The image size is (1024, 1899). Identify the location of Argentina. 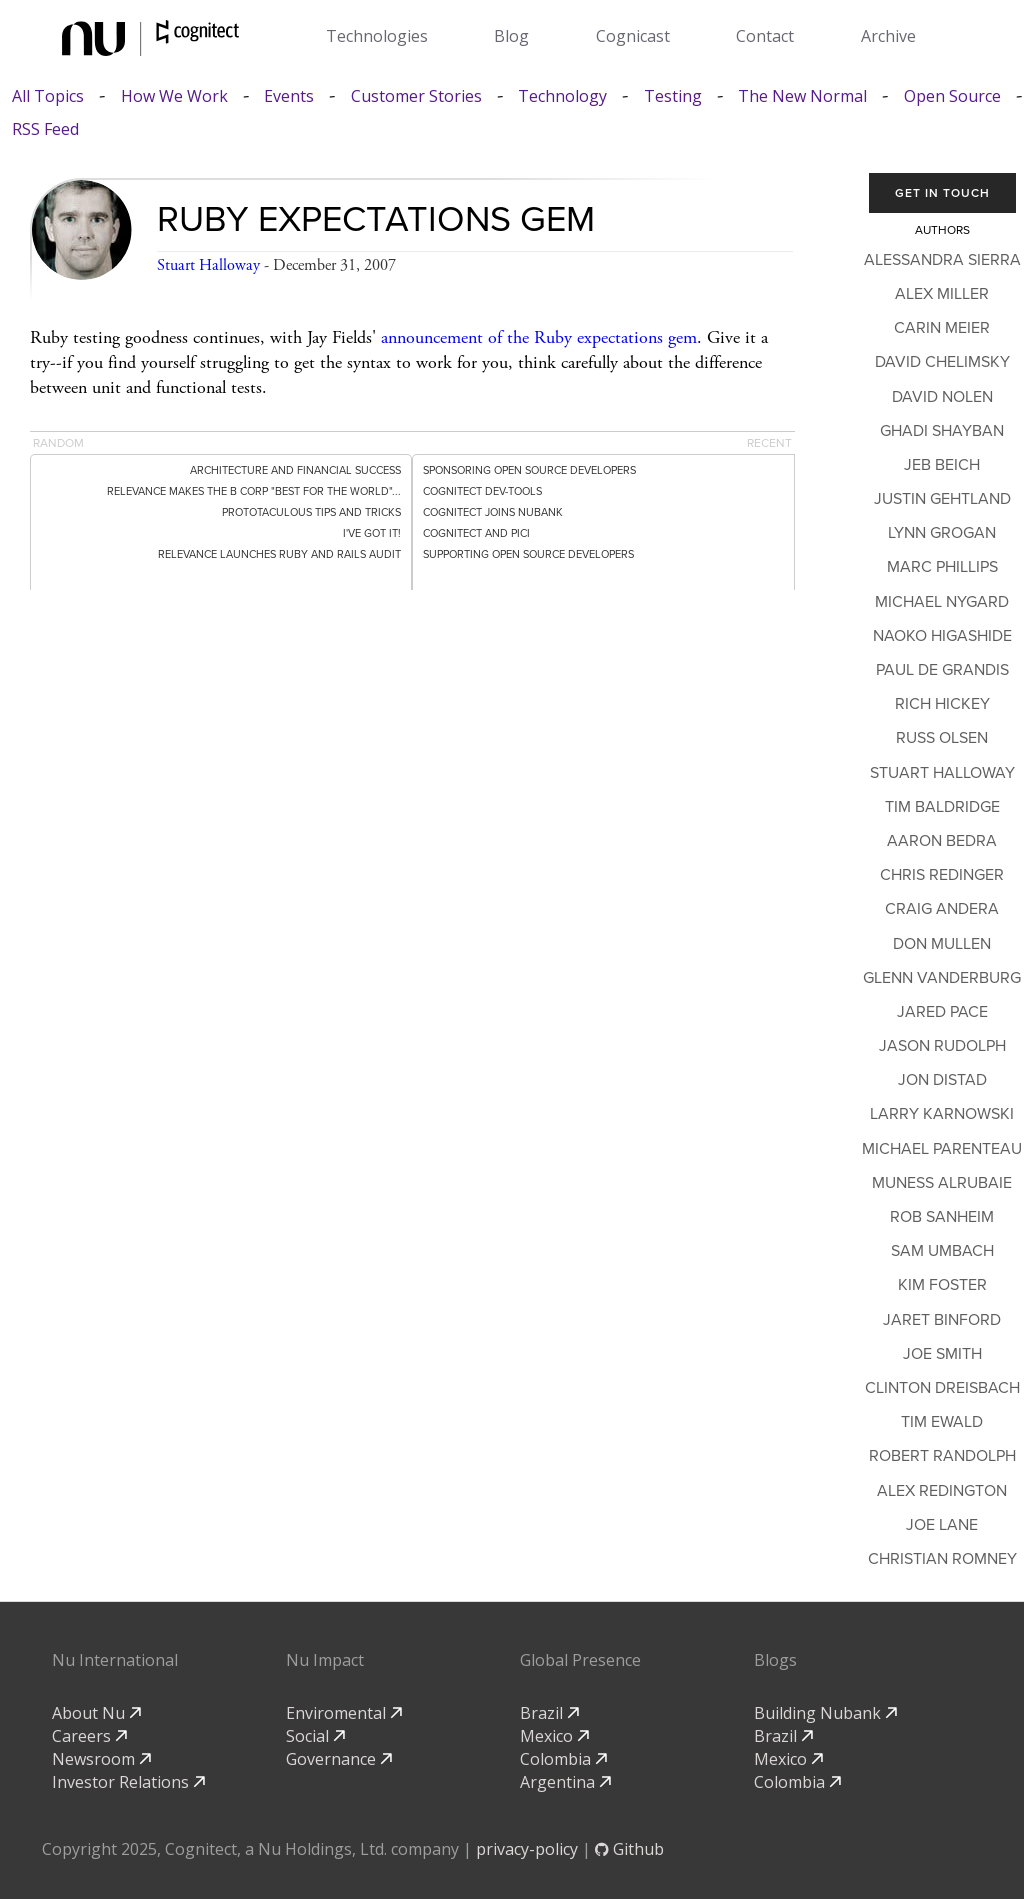
(565, 1782).